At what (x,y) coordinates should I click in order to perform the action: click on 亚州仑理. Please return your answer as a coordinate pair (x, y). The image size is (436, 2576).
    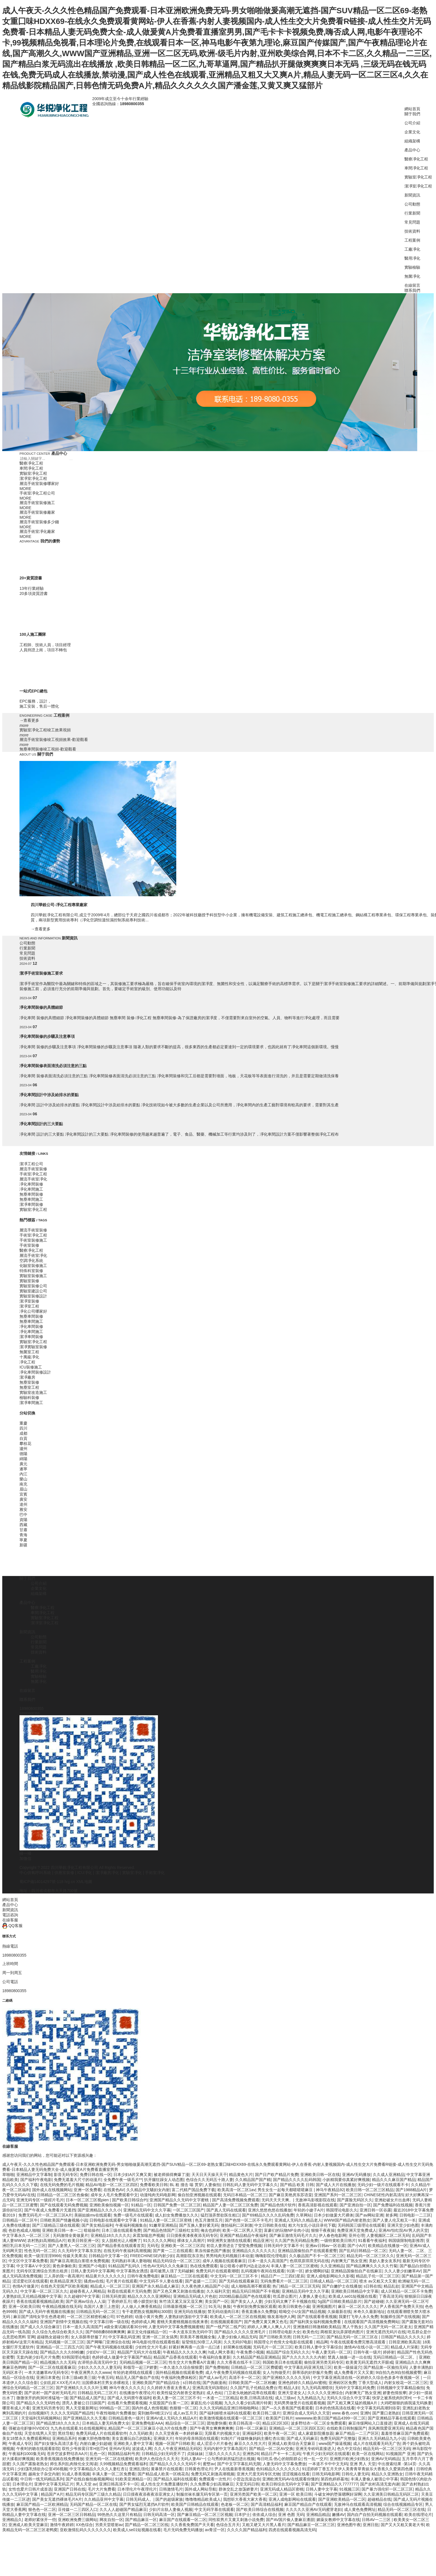
    Looking at the image, I should click on (356, 2235).